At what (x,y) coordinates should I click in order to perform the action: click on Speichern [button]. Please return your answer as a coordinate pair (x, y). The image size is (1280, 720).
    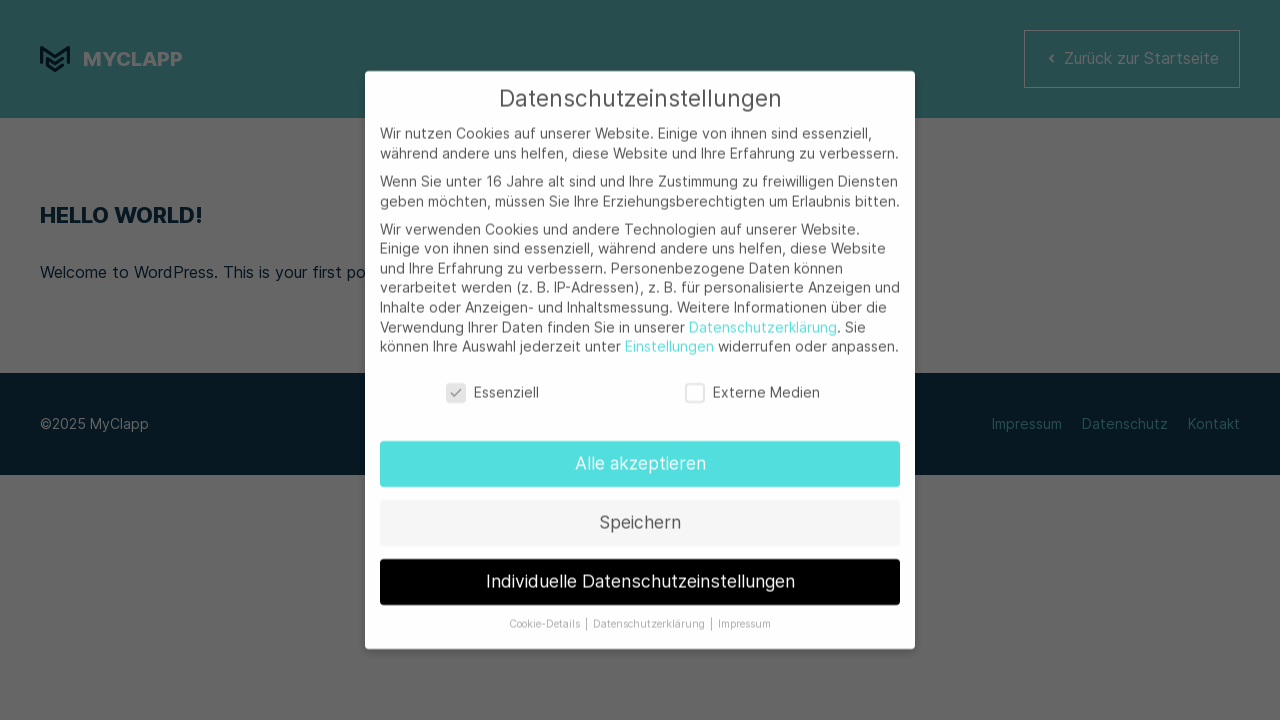
    Looking at the image, I should click on (640, 514).